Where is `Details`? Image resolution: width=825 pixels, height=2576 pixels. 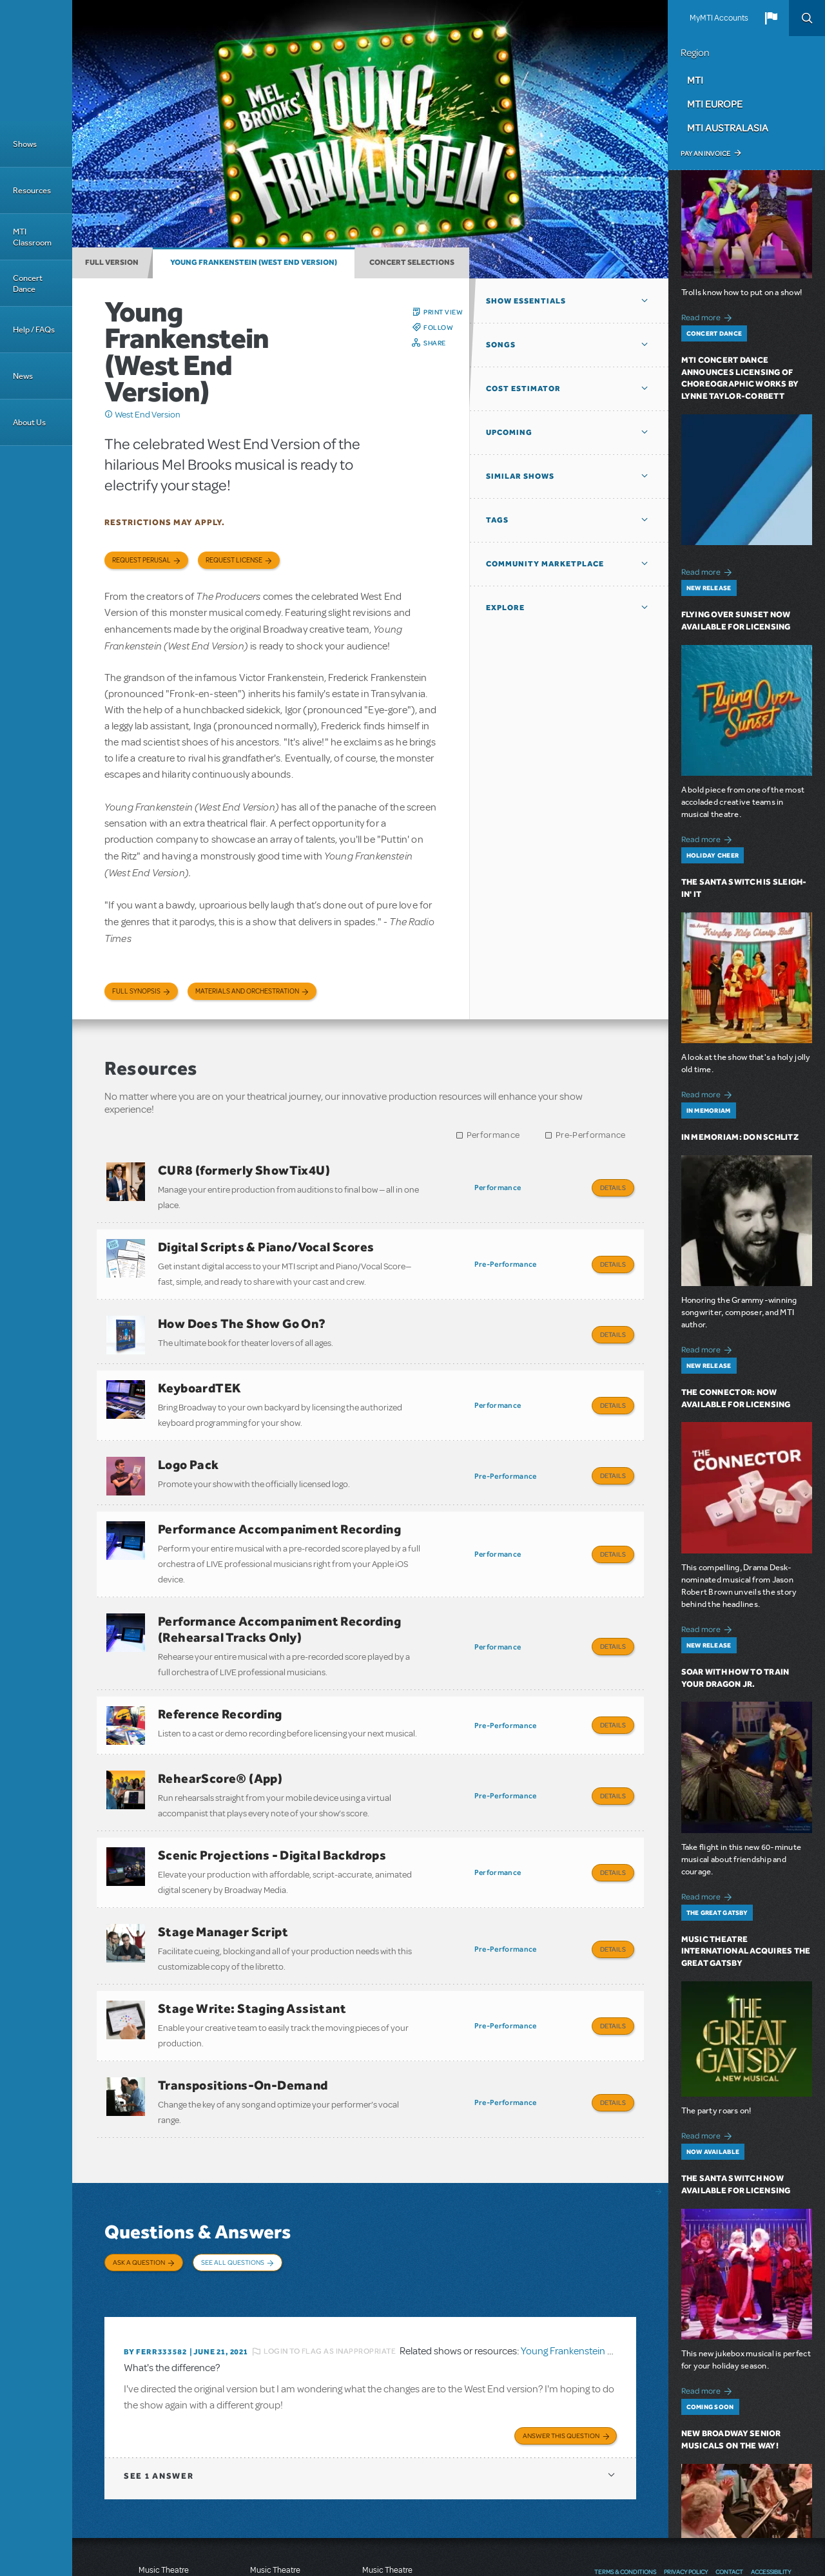 Details is located at coordinates (613, 1187).